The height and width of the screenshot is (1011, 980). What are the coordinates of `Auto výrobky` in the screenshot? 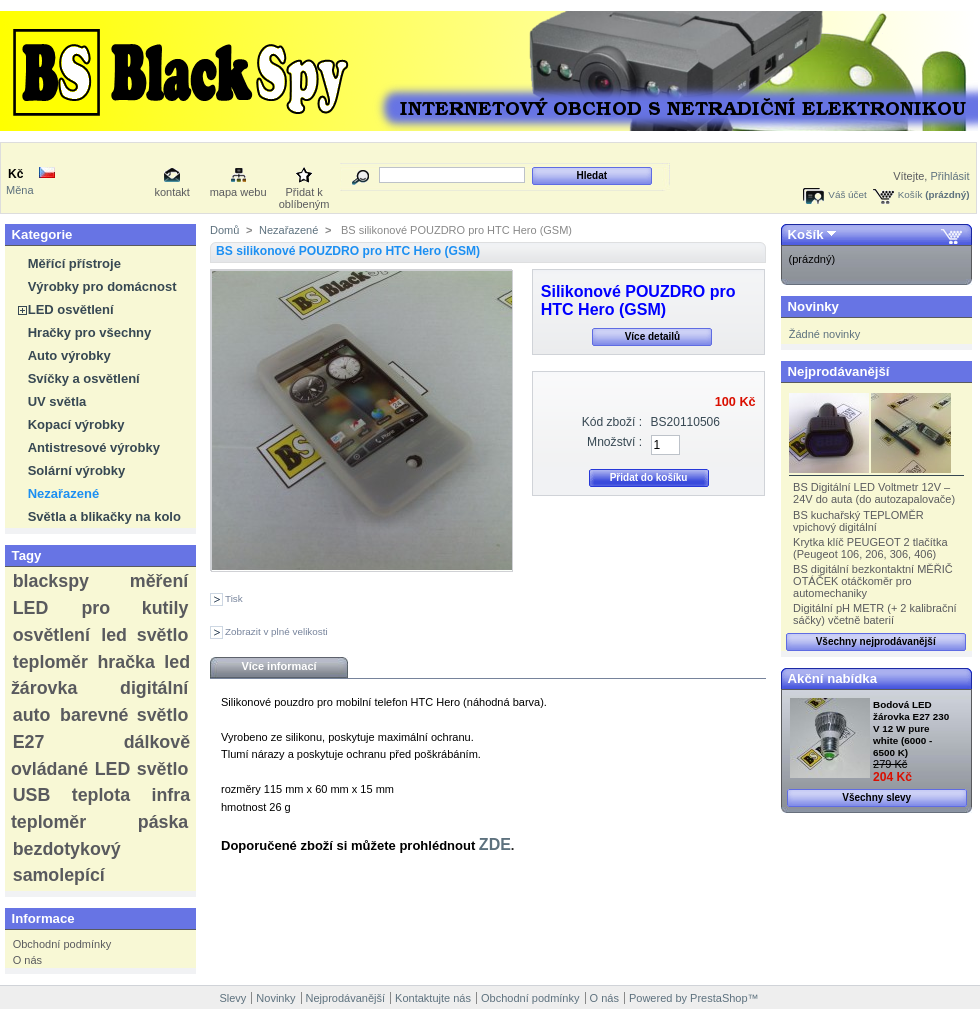 It's located at (69, 355).